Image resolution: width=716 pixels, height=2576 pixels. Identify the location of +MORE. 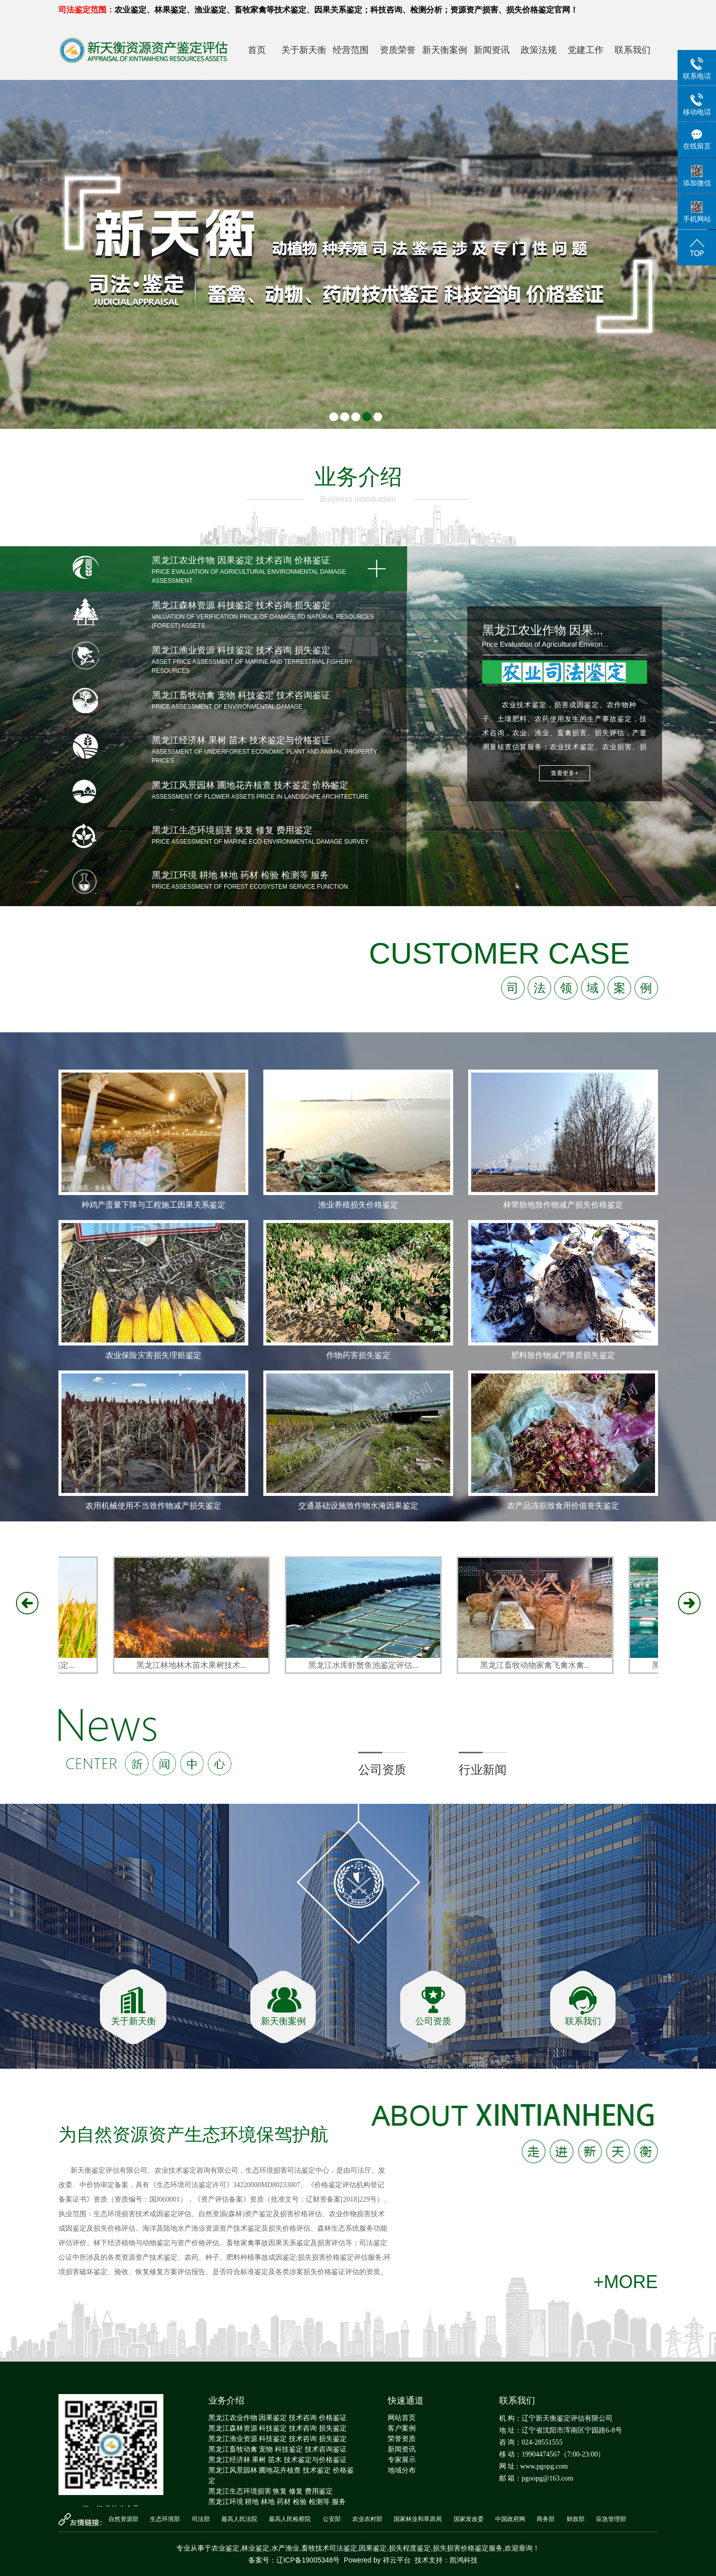
(625, 2282).